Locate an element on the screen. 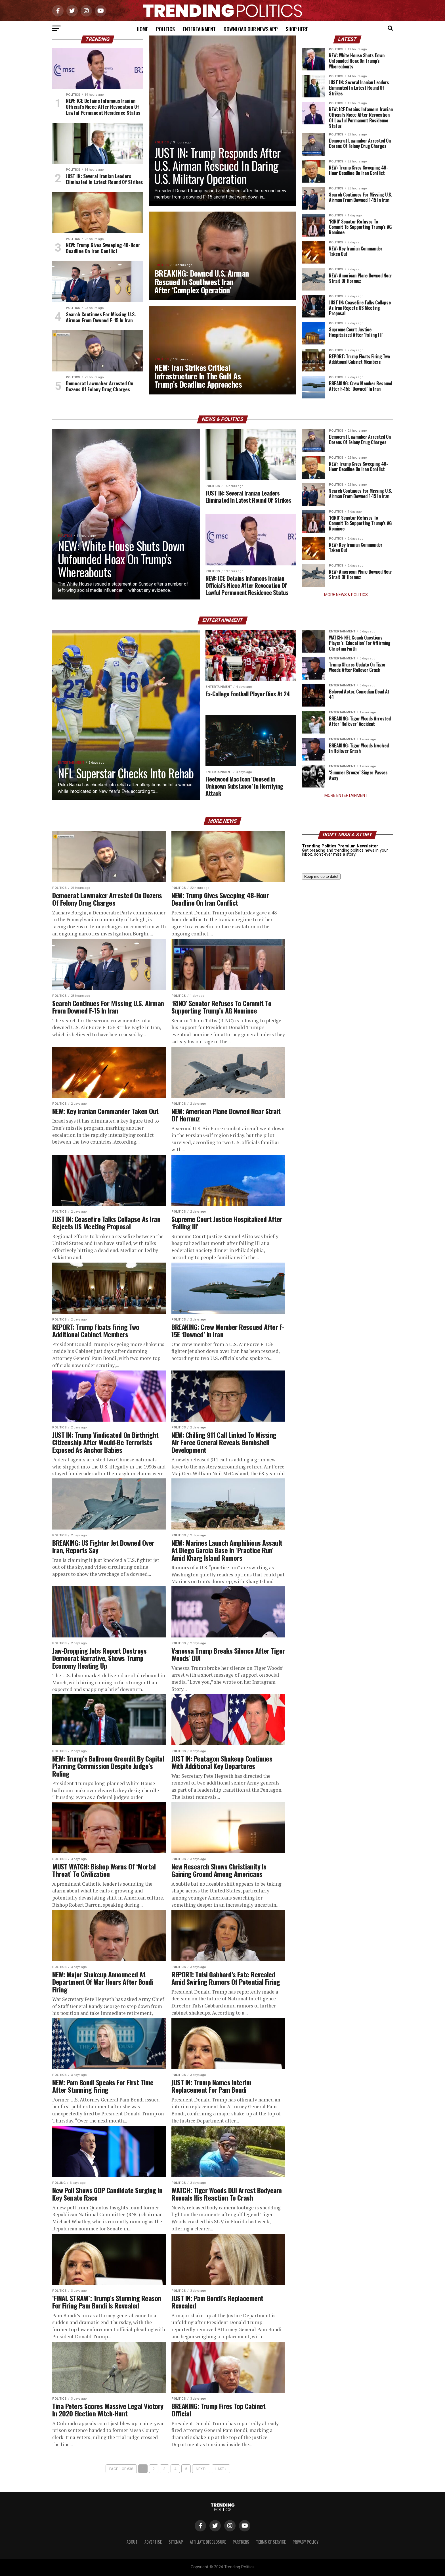  Shop Here is located at coordinates (297, 29).